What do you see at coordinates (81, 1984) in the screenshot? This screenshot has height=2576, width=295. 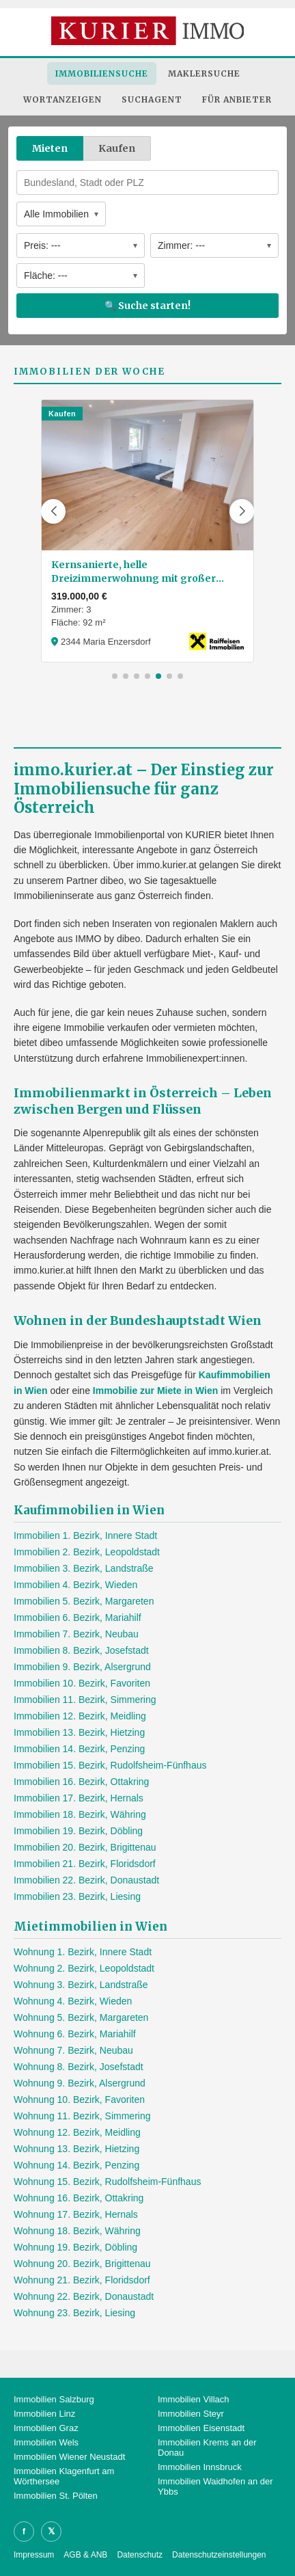 I see `Wohnung 3. Bezirk, Landstraße` at bounding box center [81, 1984].